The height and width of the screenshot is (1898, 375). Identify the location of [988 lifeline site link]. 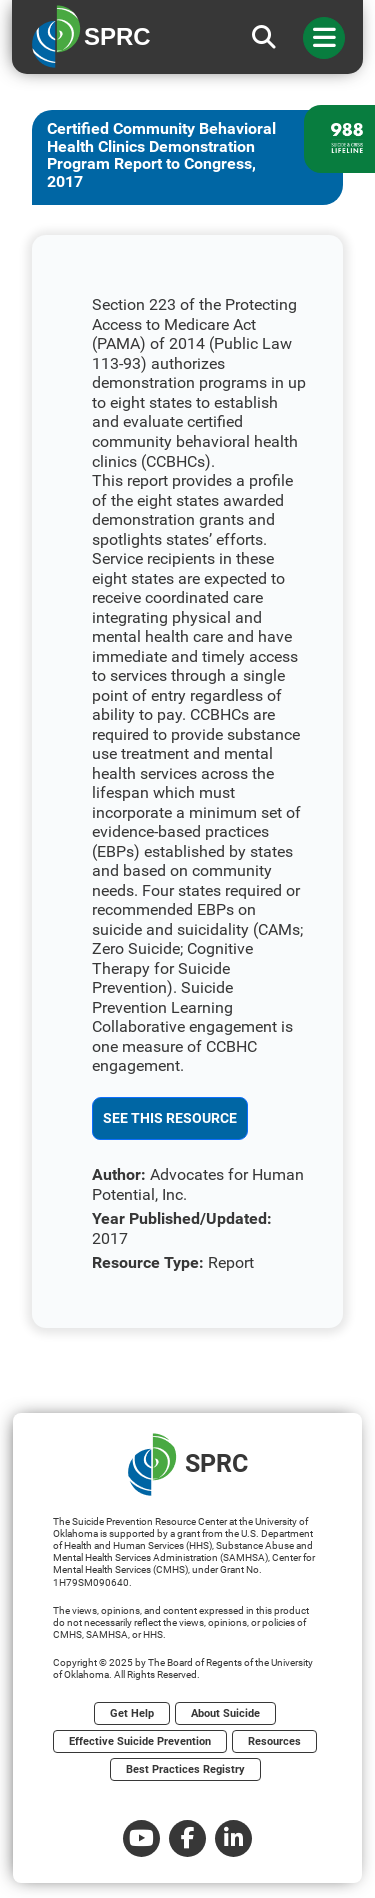
(339, 139).